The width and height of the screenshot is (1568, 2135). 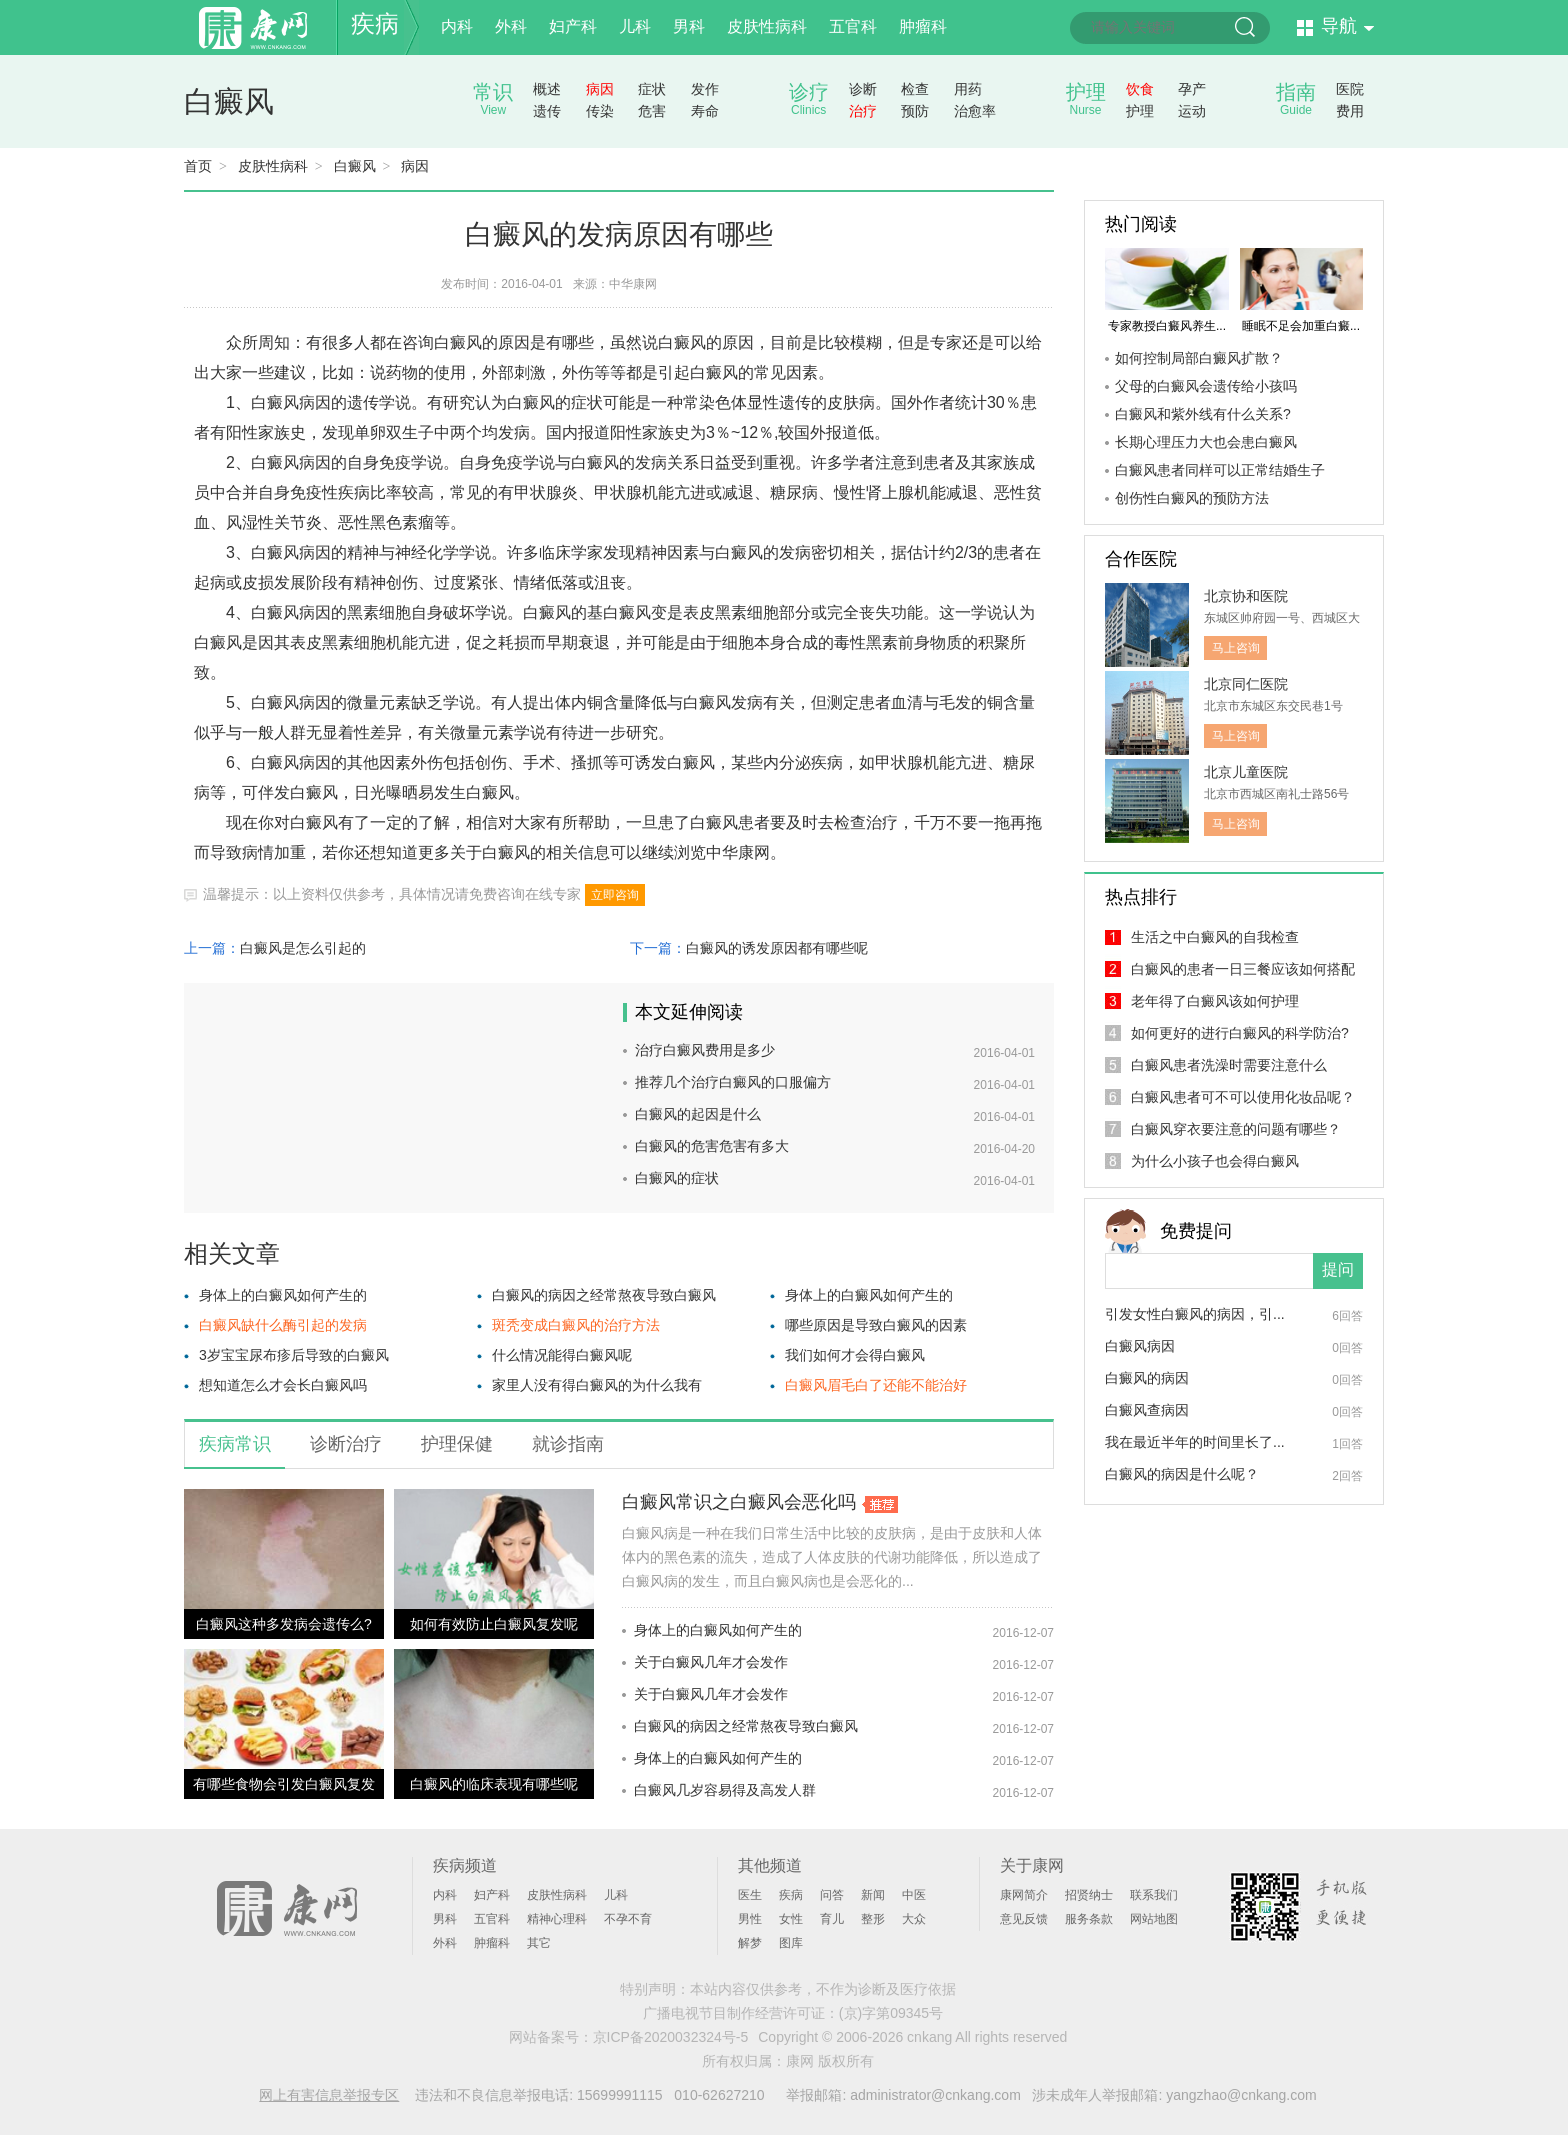 I want to click on 我在最近半年的时间里长了..., so click(x=1195, y=1442).